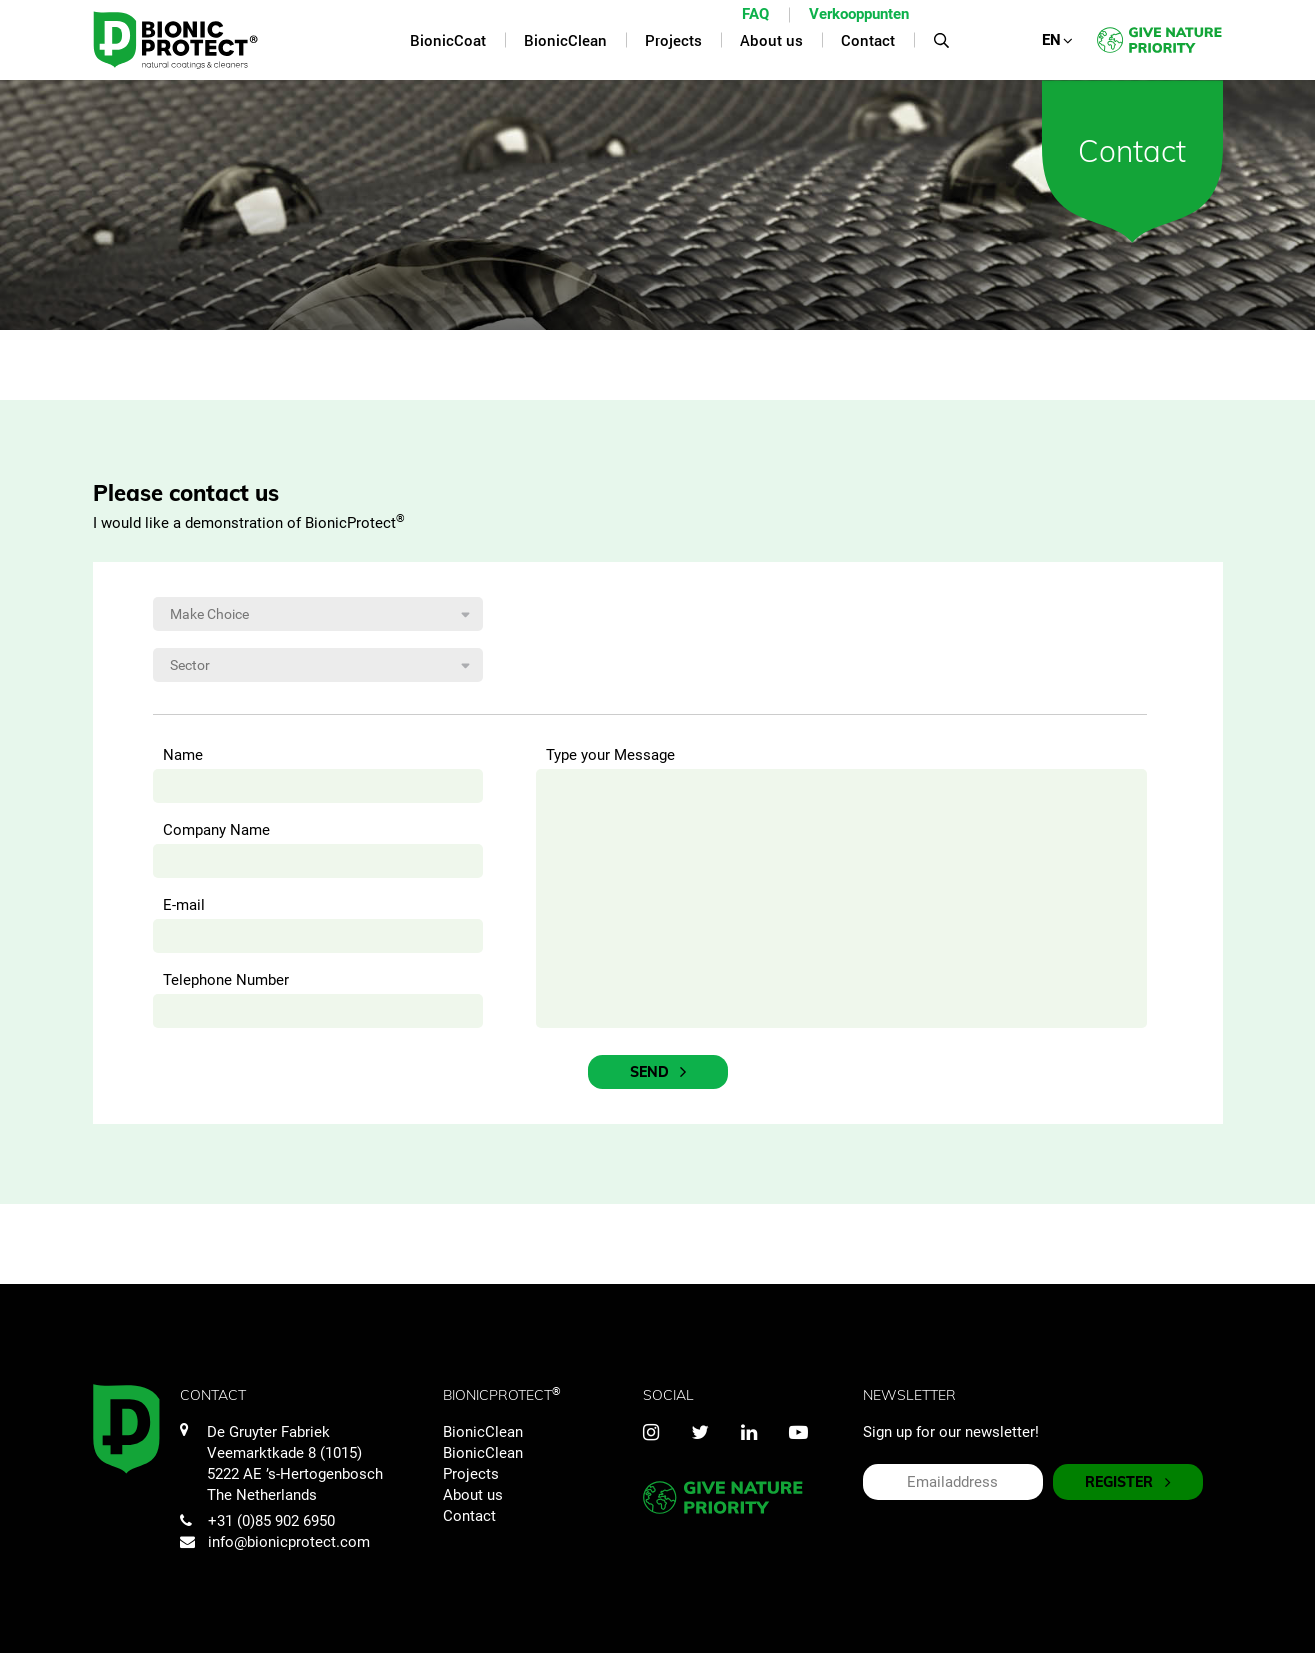 The height and width of the screenshot is (1653, 1315). What do you see at coordinates (471, 1474) in the screenshot?
I see `Projects` at bounding box center [471, 1474].